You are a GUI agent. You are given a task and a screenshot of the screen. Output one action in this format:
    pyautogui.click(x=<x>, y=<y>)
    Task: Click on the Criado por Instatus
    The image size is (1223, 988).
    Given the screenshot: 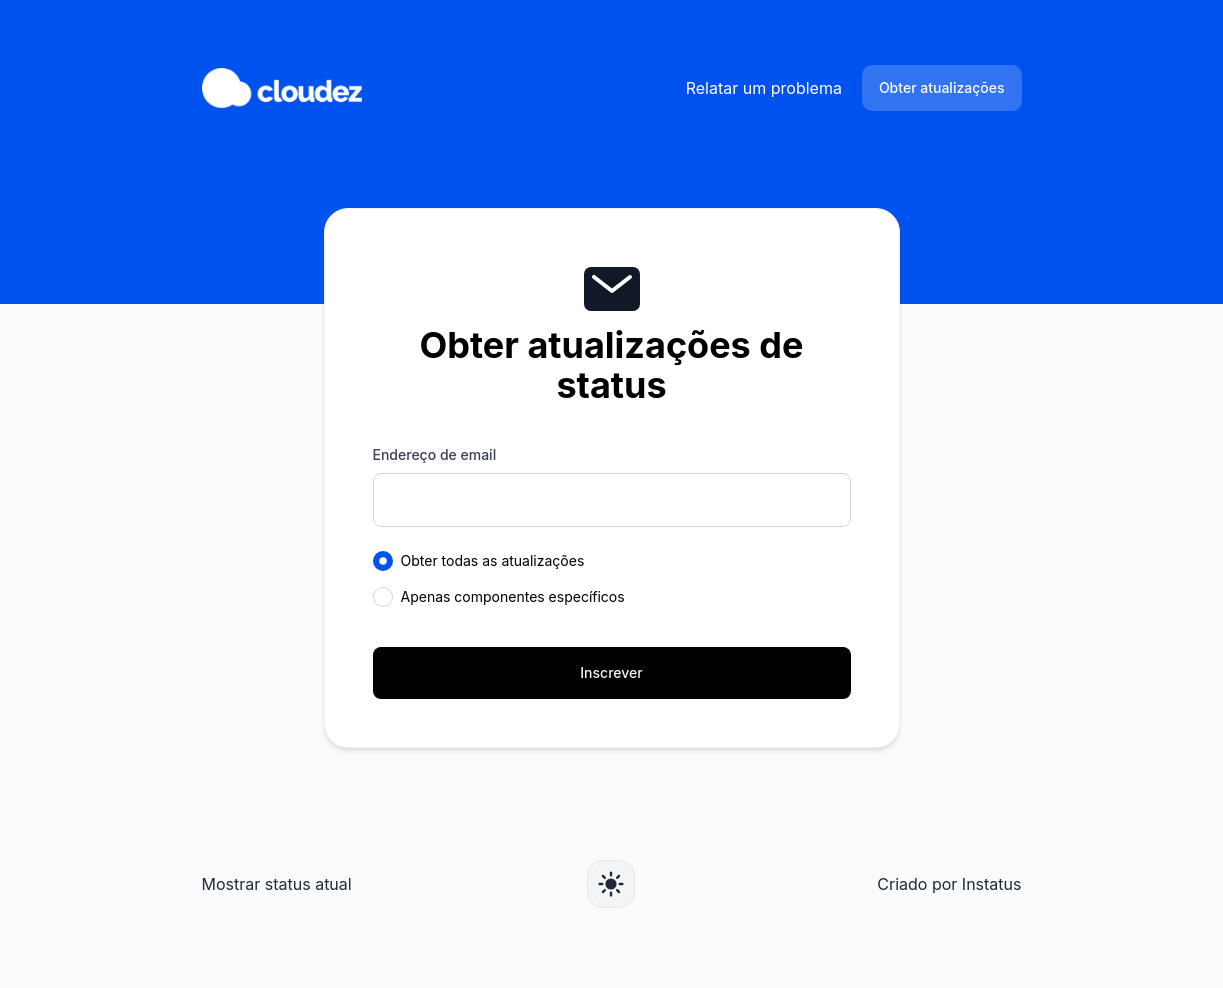 What is the action you would take?
    pyautogui.click(x=949, y=884)
    